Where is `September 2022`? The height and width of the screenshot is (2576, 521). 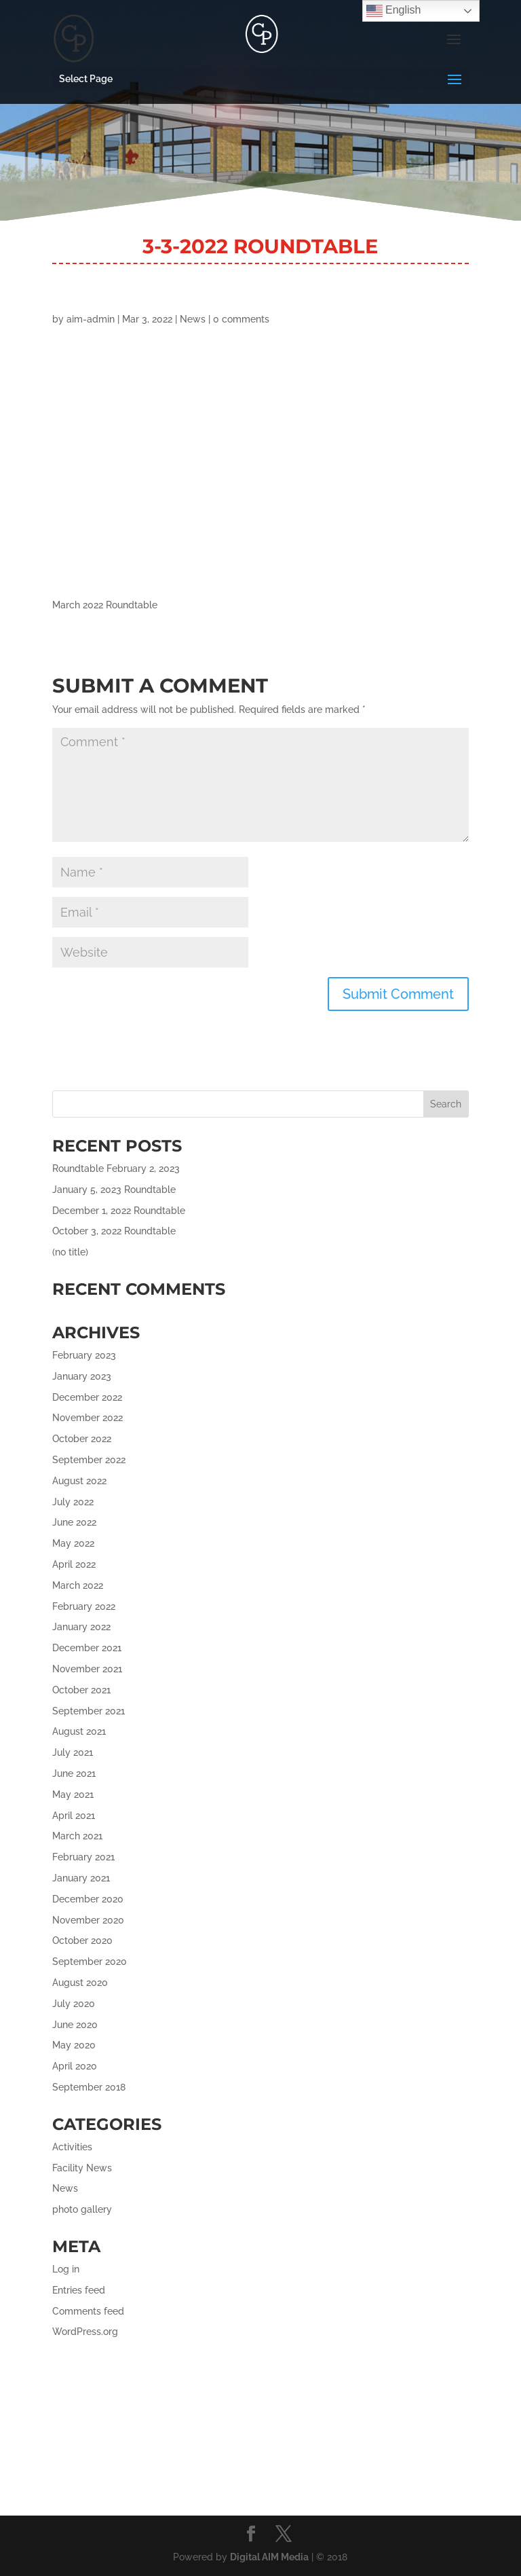
September 2022 is located at coordinates (89, 1459).